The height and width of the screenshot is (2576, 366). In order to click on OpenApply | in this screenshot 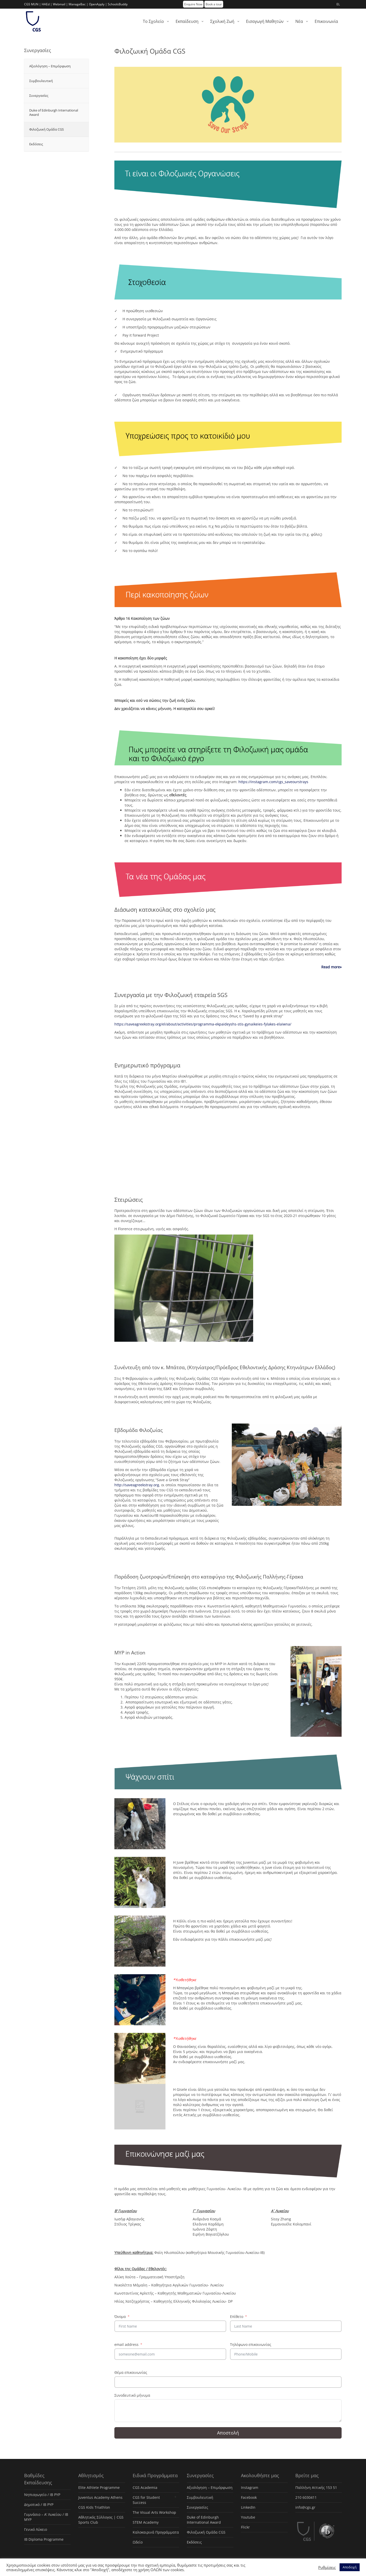, I will do `click(98, 4)`.